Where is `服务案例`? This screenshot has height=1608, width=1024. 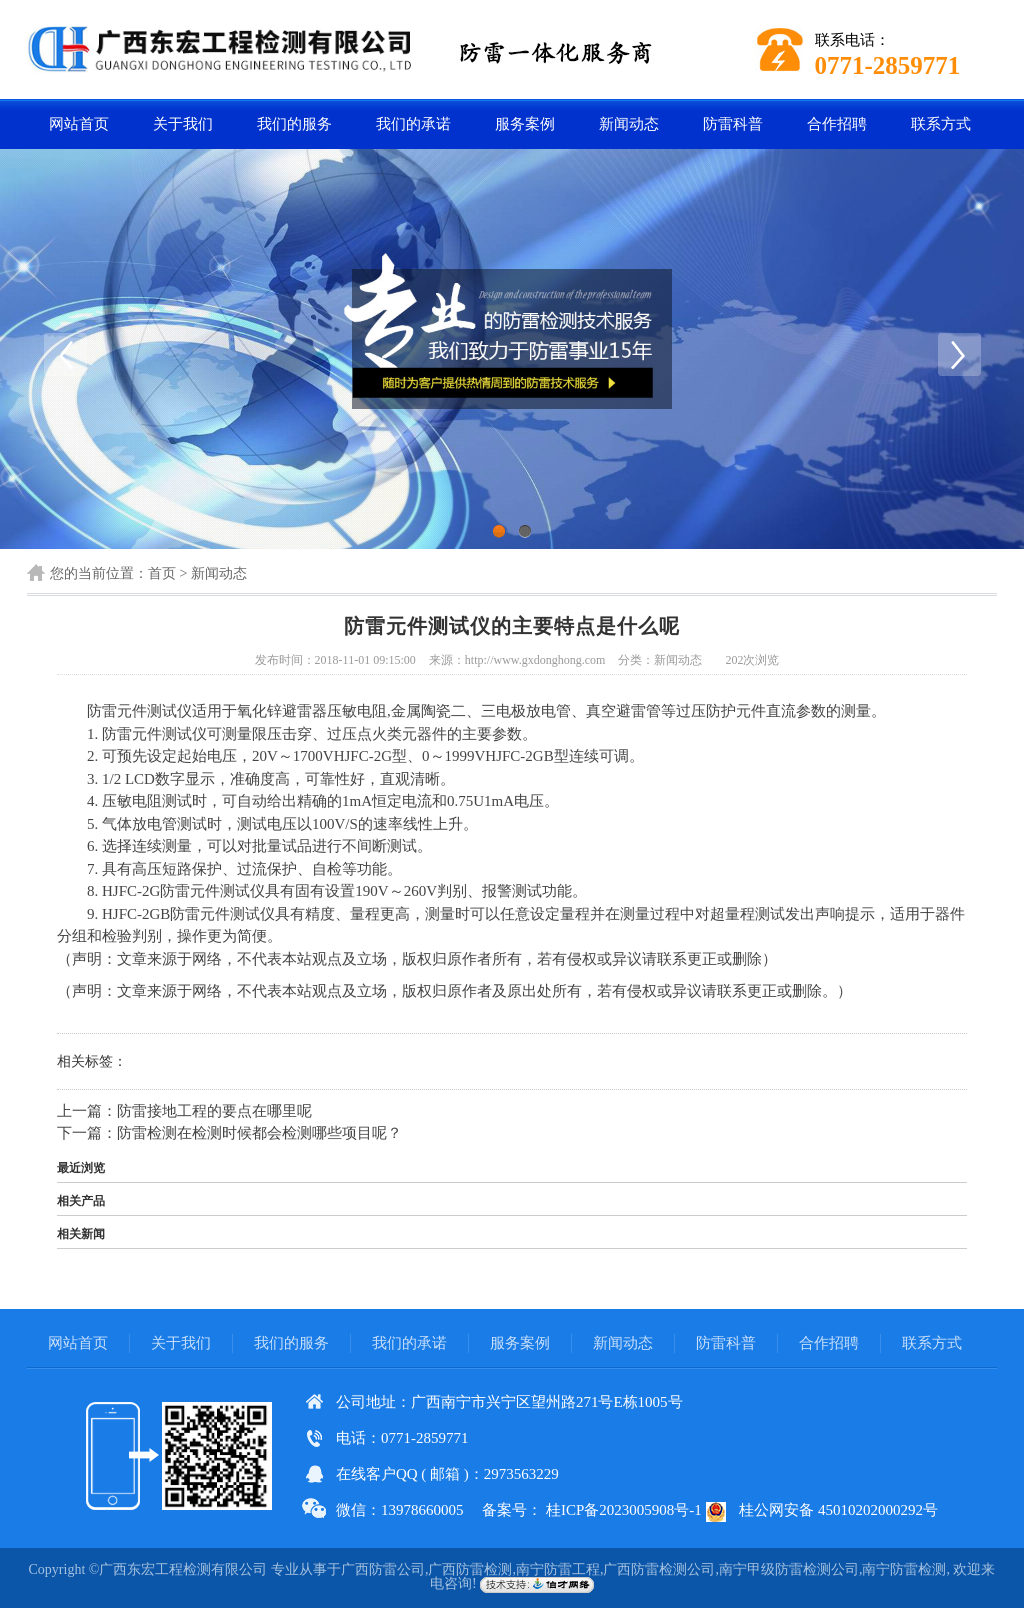
服务案例 is located at coordinates (525, 124).